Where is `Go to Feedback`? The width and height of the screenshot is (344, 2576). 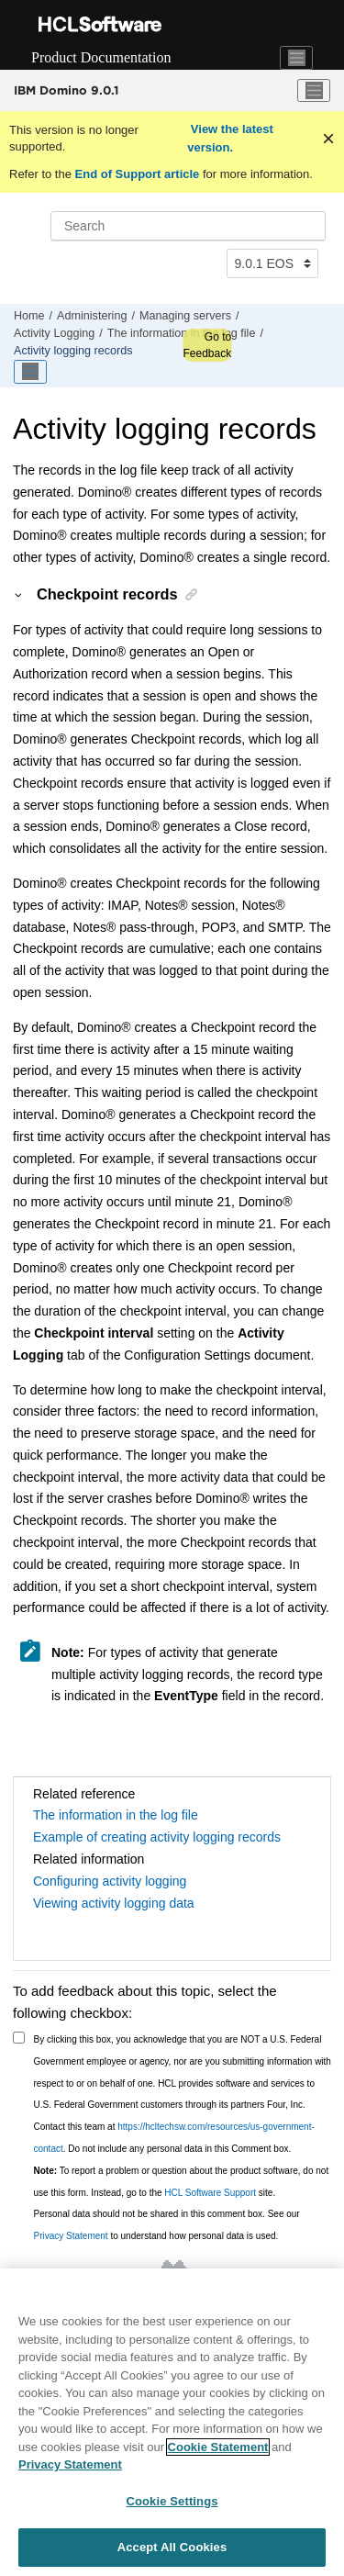 Go to Feedback is located at coordinates (207, 345).